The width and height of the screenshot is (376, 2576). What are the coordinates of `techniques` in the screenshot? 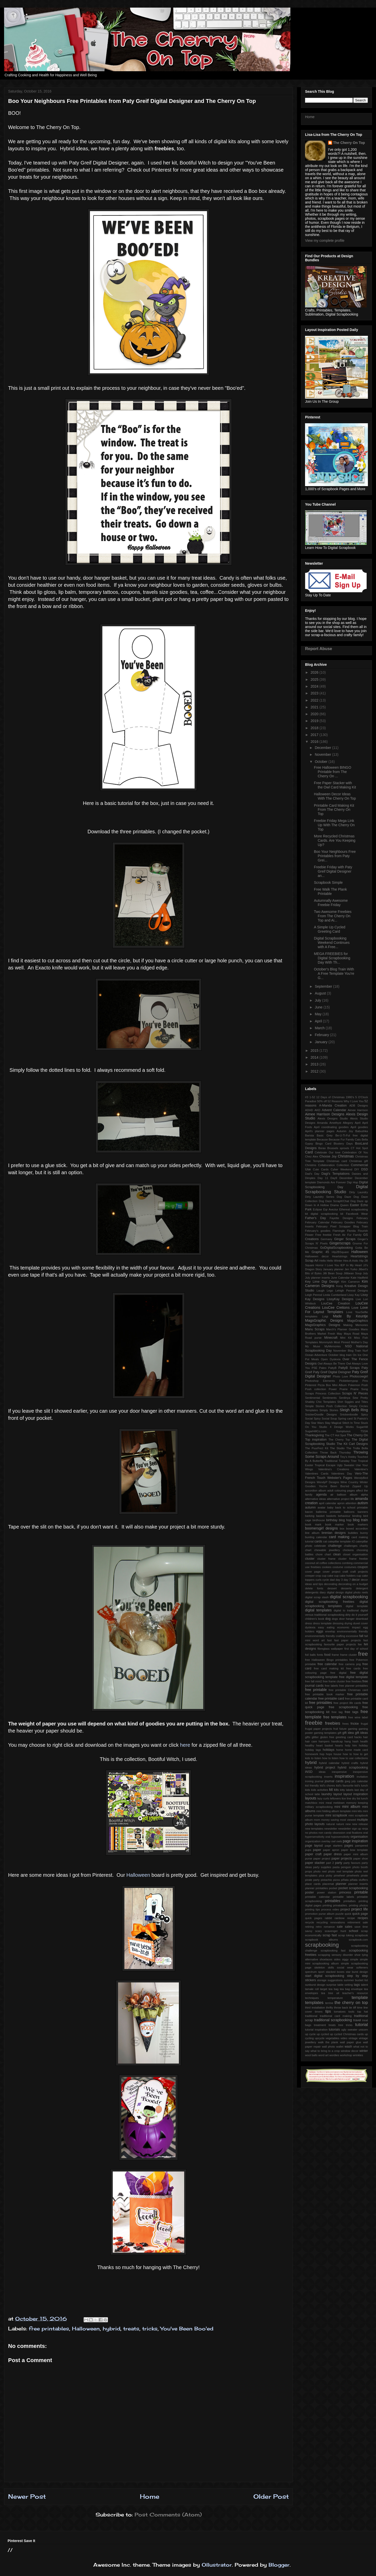 It's located at (312, 1997).